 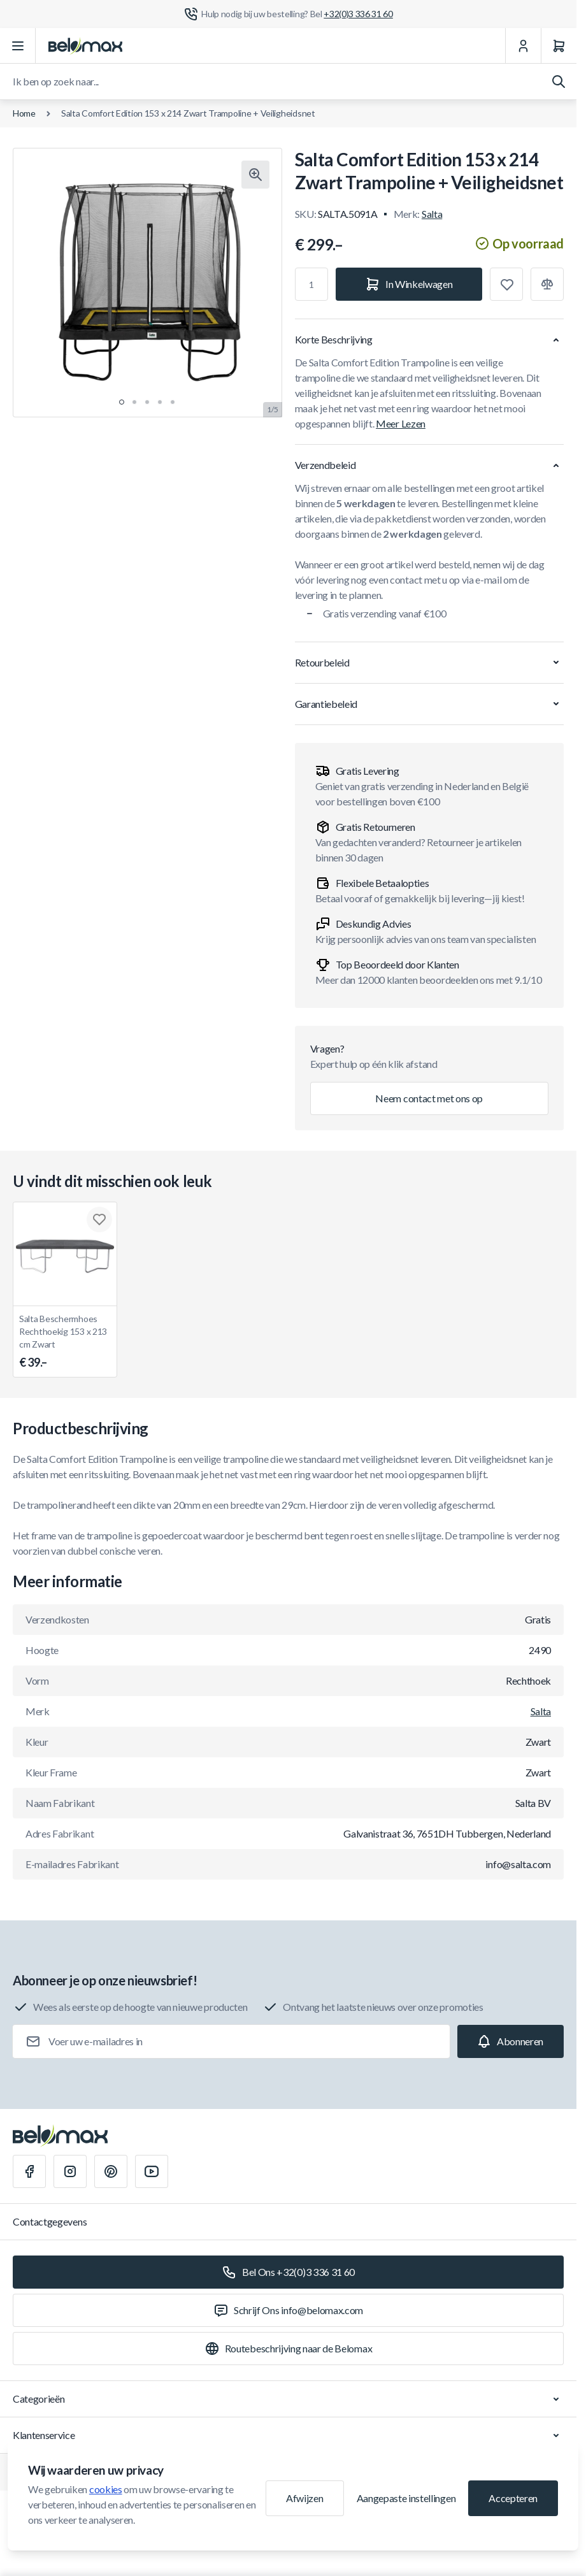 What do you see at coordinates (188, 113) in the screenshot?
I see `Salta Comfort Edition 153 x 214 Zwart Trampoline + Veiligheidsnet` at bounding box center [188, 113].